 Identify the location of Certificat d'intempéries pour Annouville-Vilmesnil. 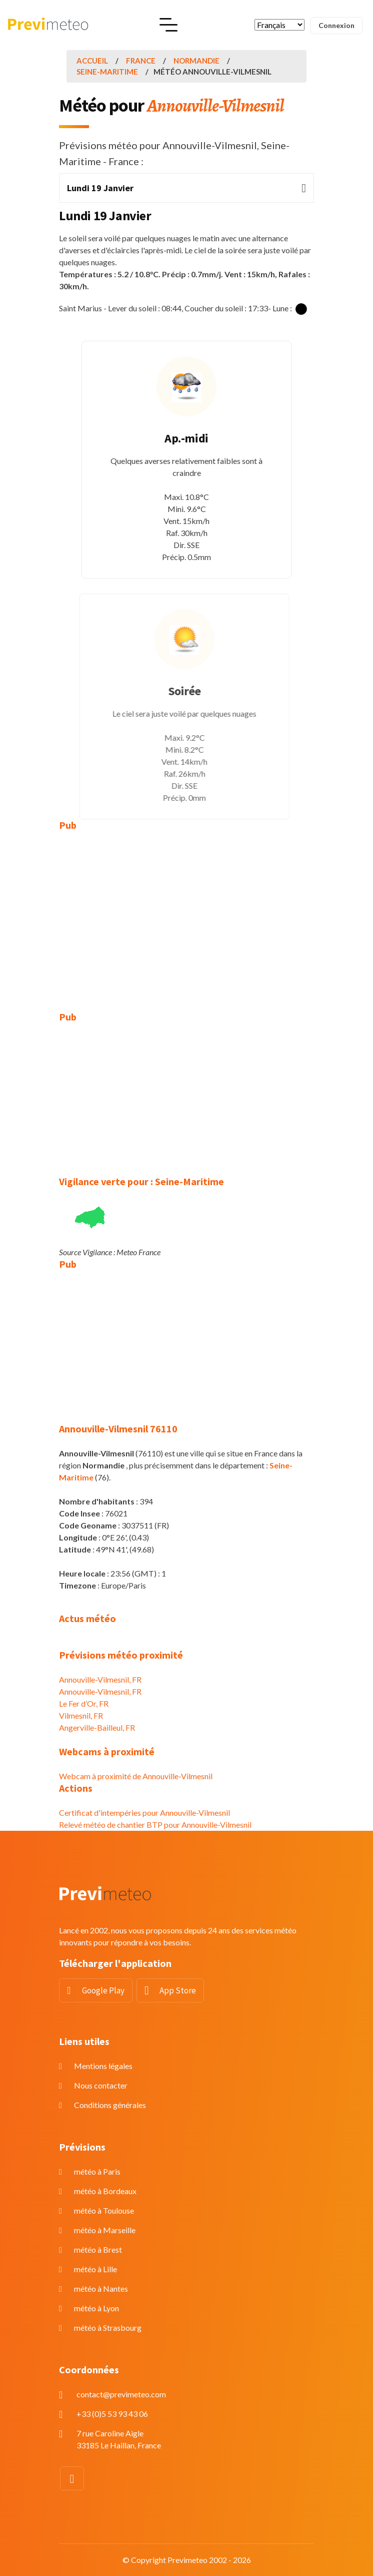
(144, 1812).